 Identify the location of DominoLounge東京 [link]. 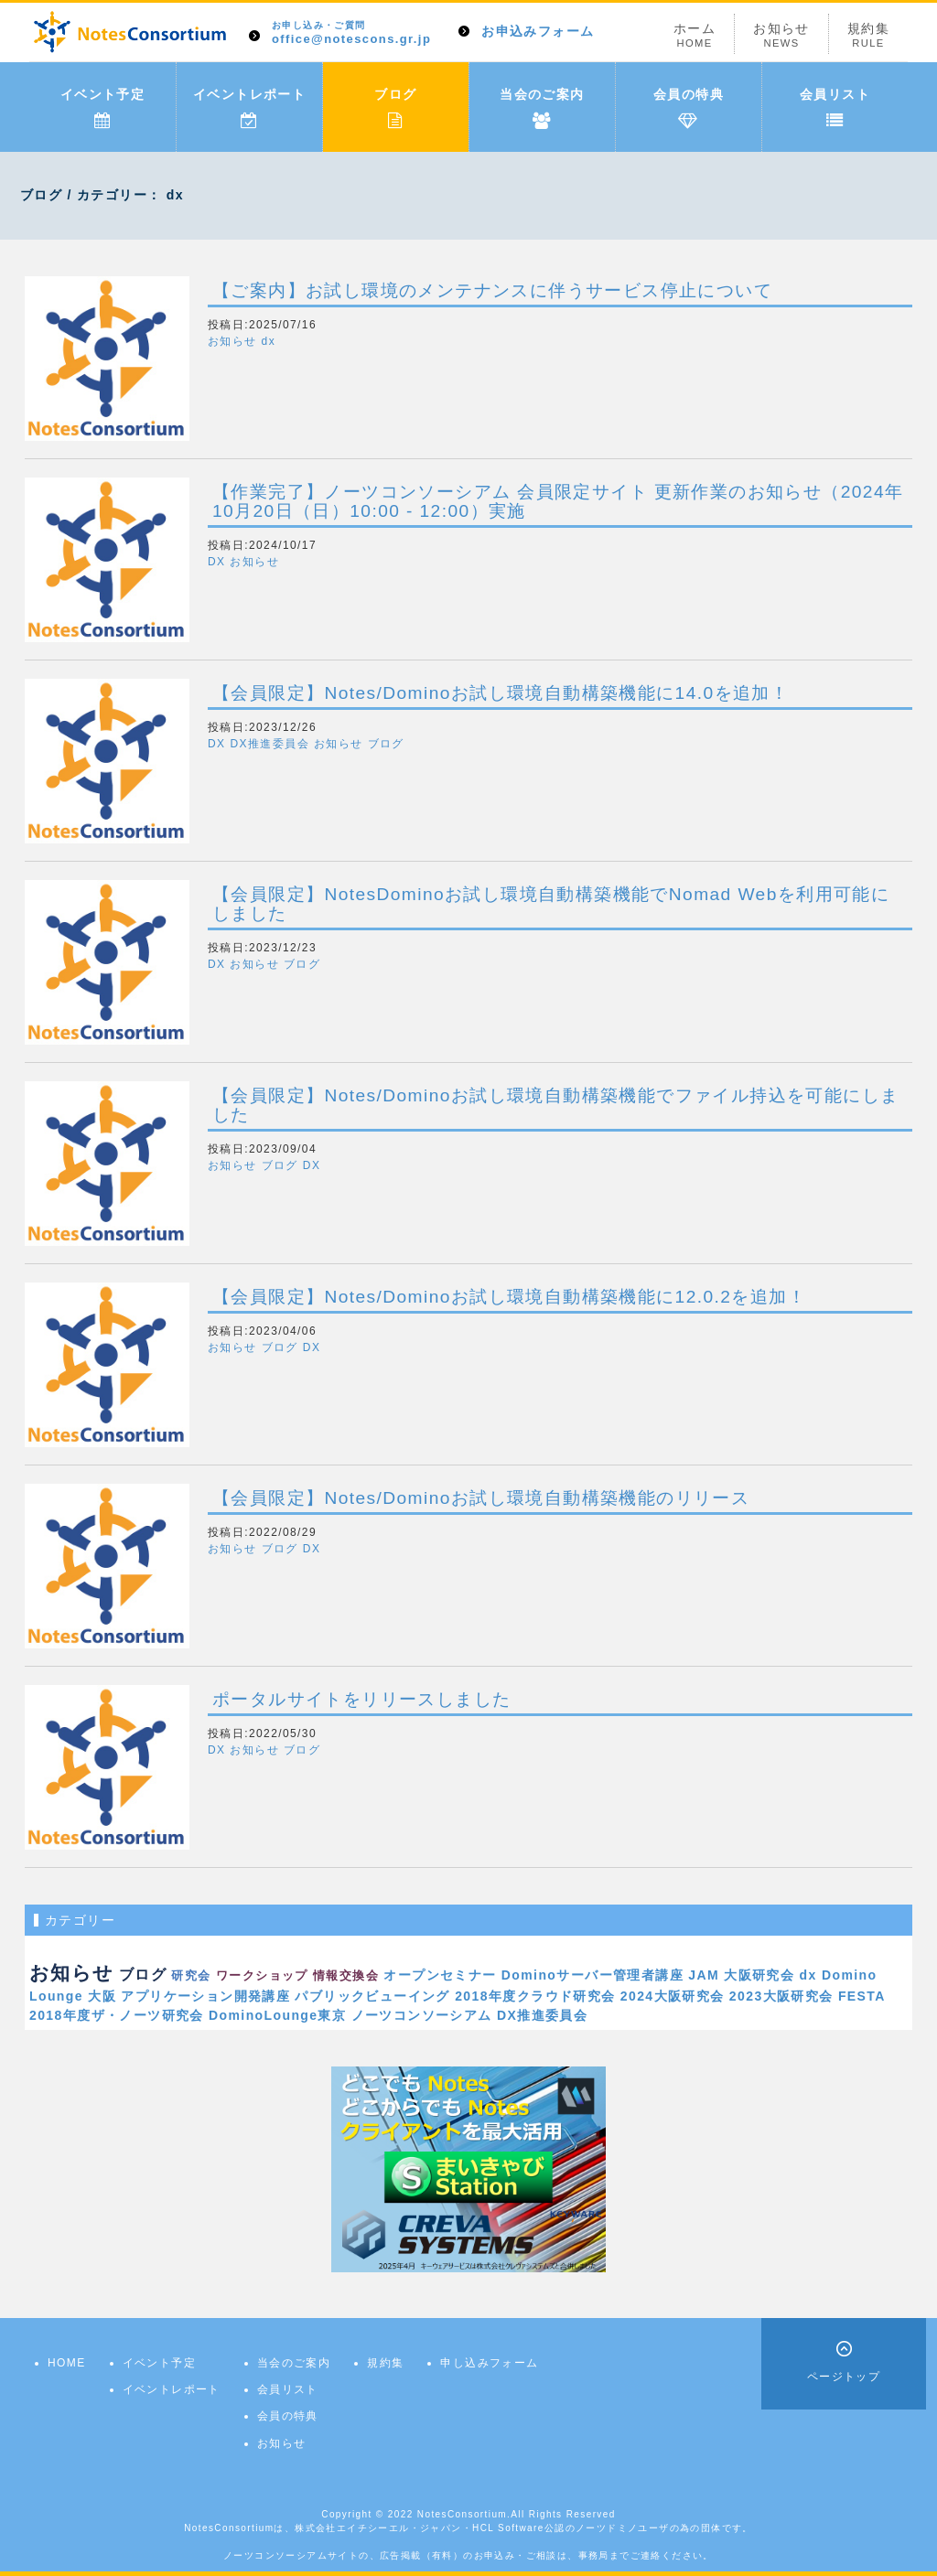
(277, 2015).